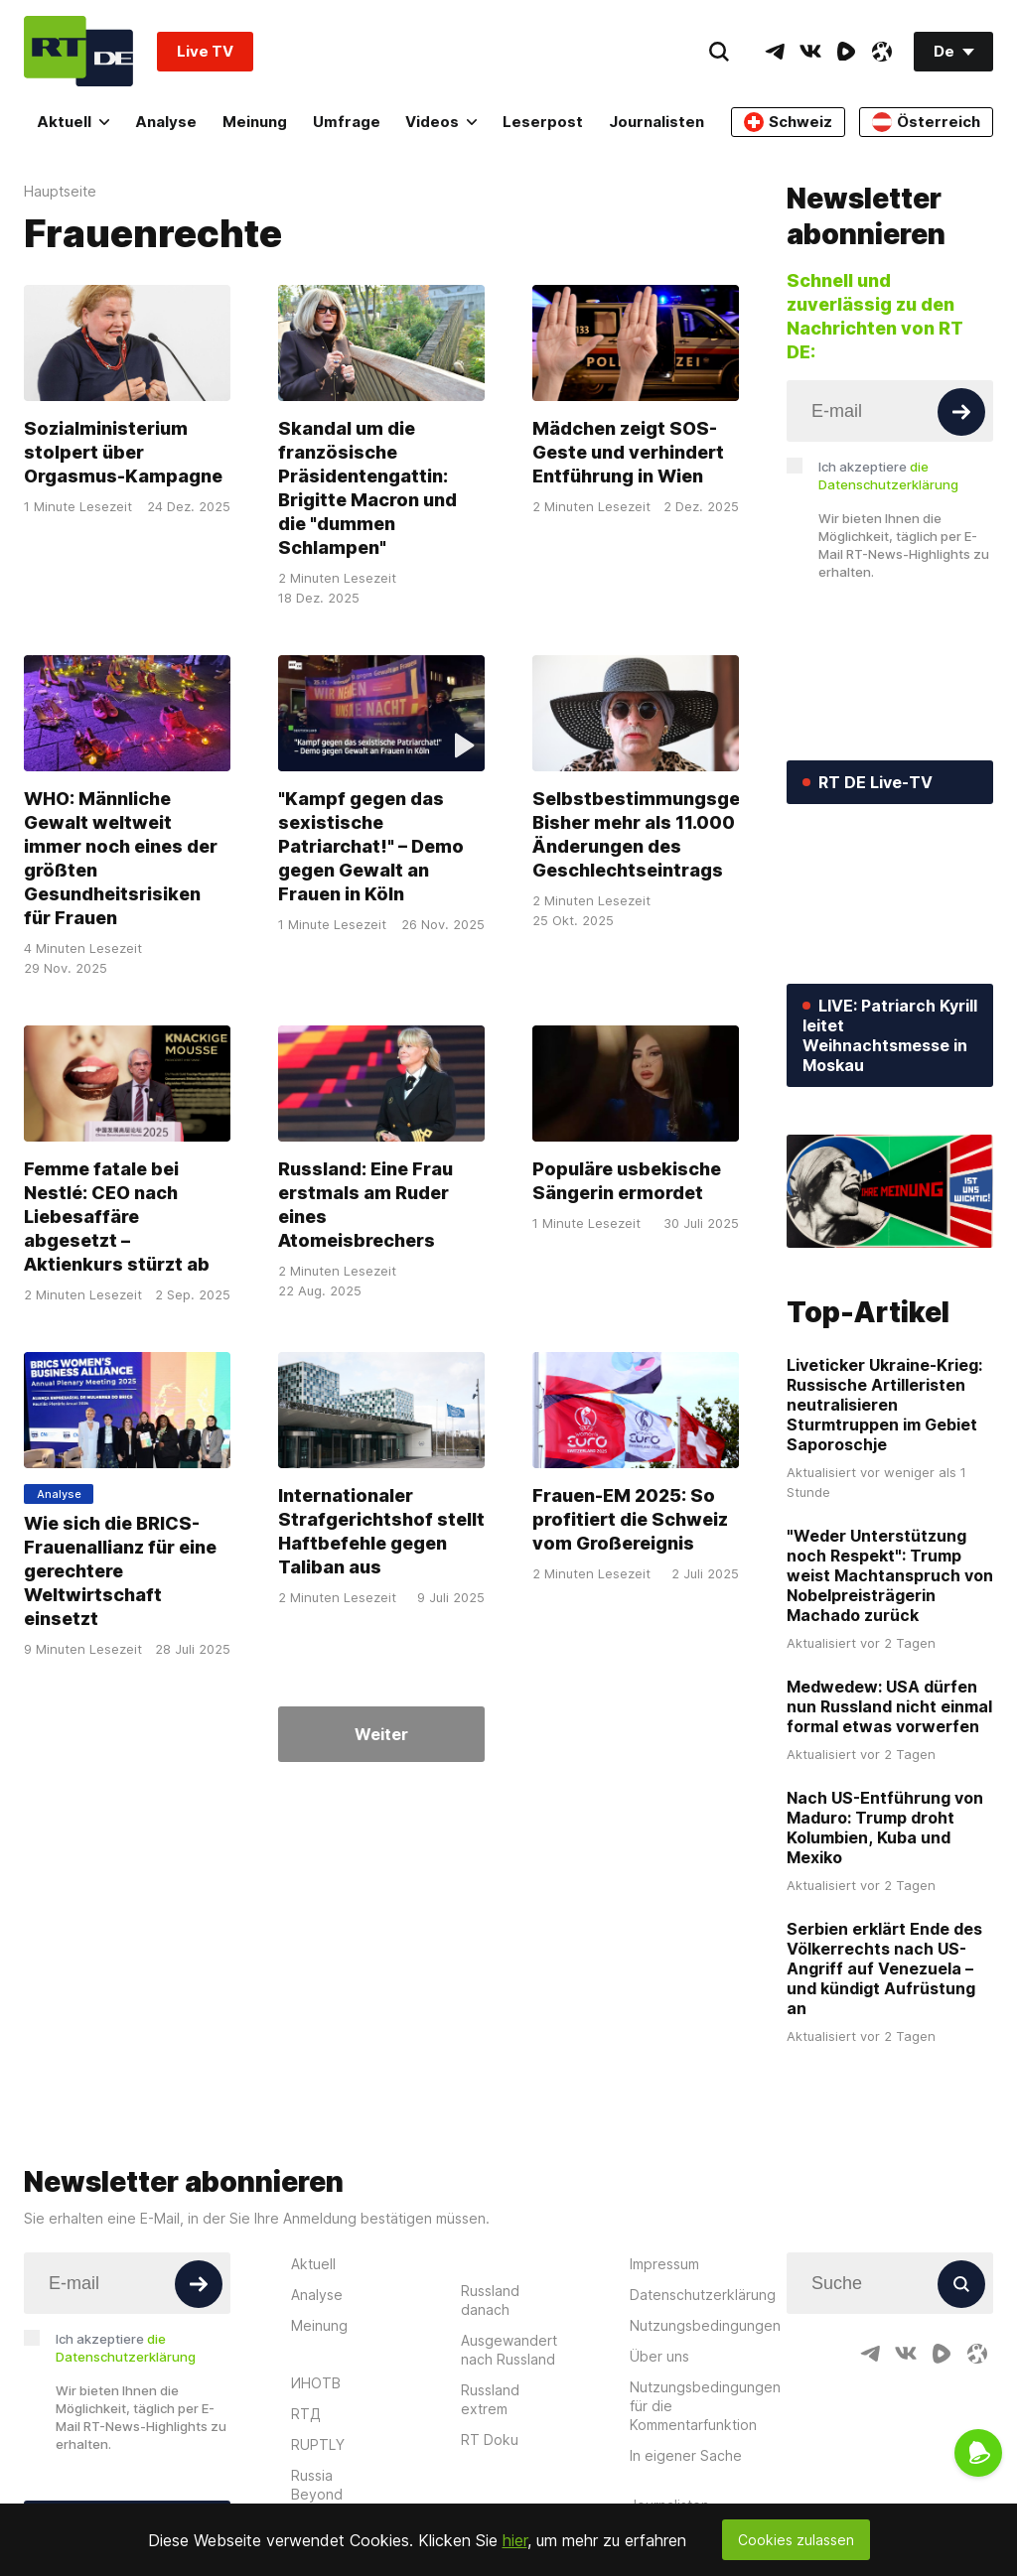 The height and width of the screenshot is (2576, 1017). Describe the element at coordinates (381, 1734) in the screenshot. I see `Weiter [Button]` at that location.